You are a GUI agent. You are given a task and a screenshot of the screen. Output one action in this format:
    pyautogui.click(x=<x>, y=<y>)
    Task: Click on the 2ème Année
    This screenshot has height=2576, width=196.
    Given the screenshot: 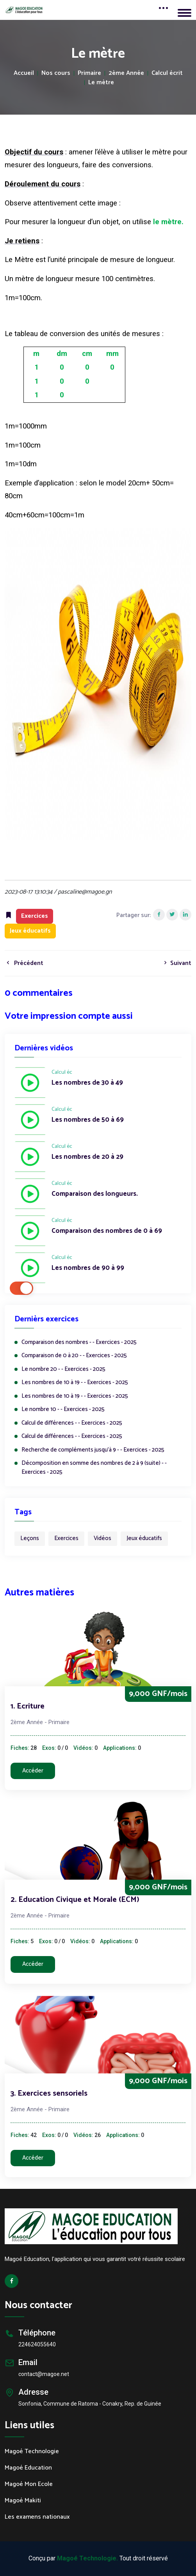 What is the action you would take?
    pyautogui.click(x=126, y=73)
    